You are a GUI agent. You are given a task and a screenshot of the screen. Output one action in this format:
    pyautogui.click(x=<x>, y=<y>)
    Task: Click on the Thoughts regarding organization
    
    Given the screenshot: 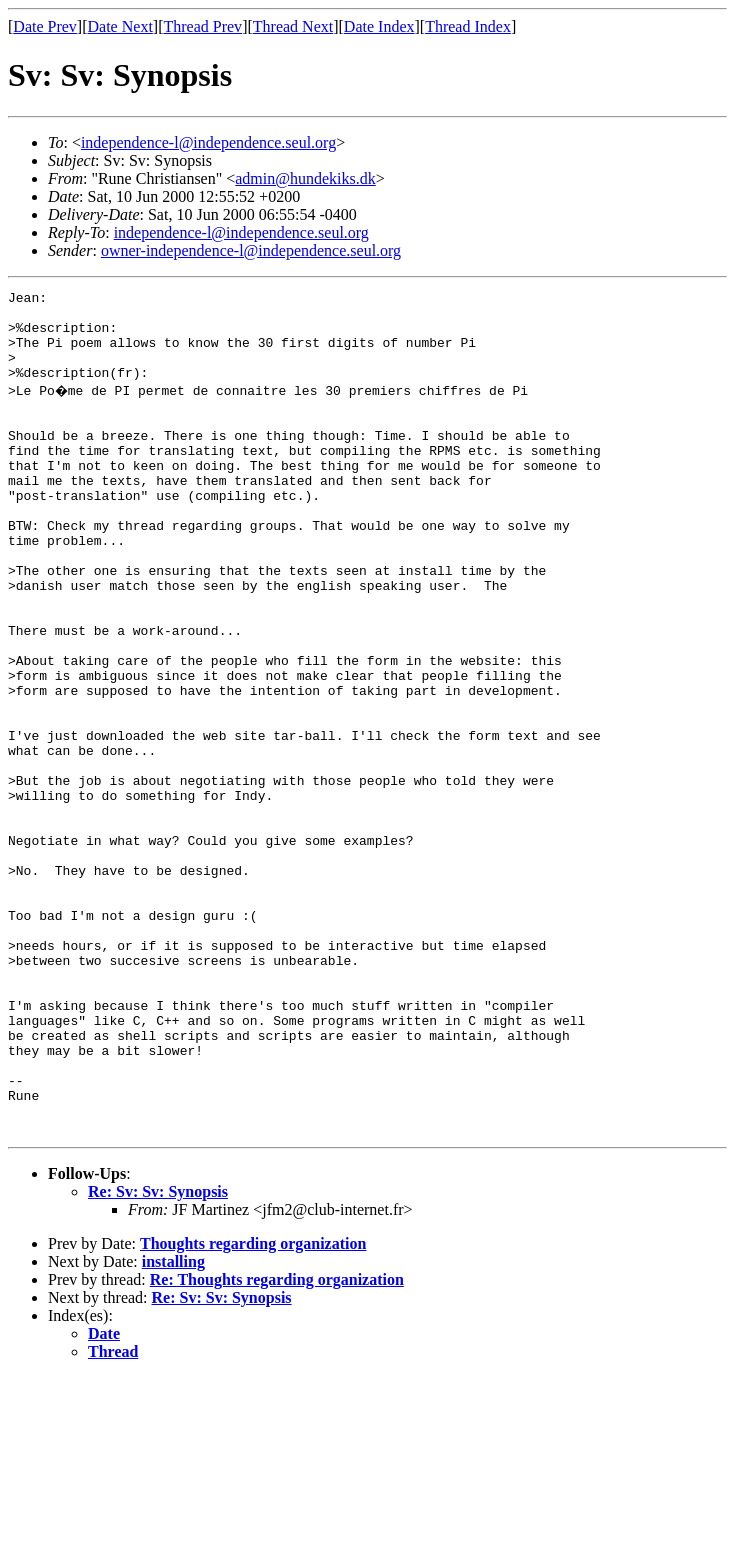 What is the action you would take?
    pyautogui.click(x=253, y=1408)
    